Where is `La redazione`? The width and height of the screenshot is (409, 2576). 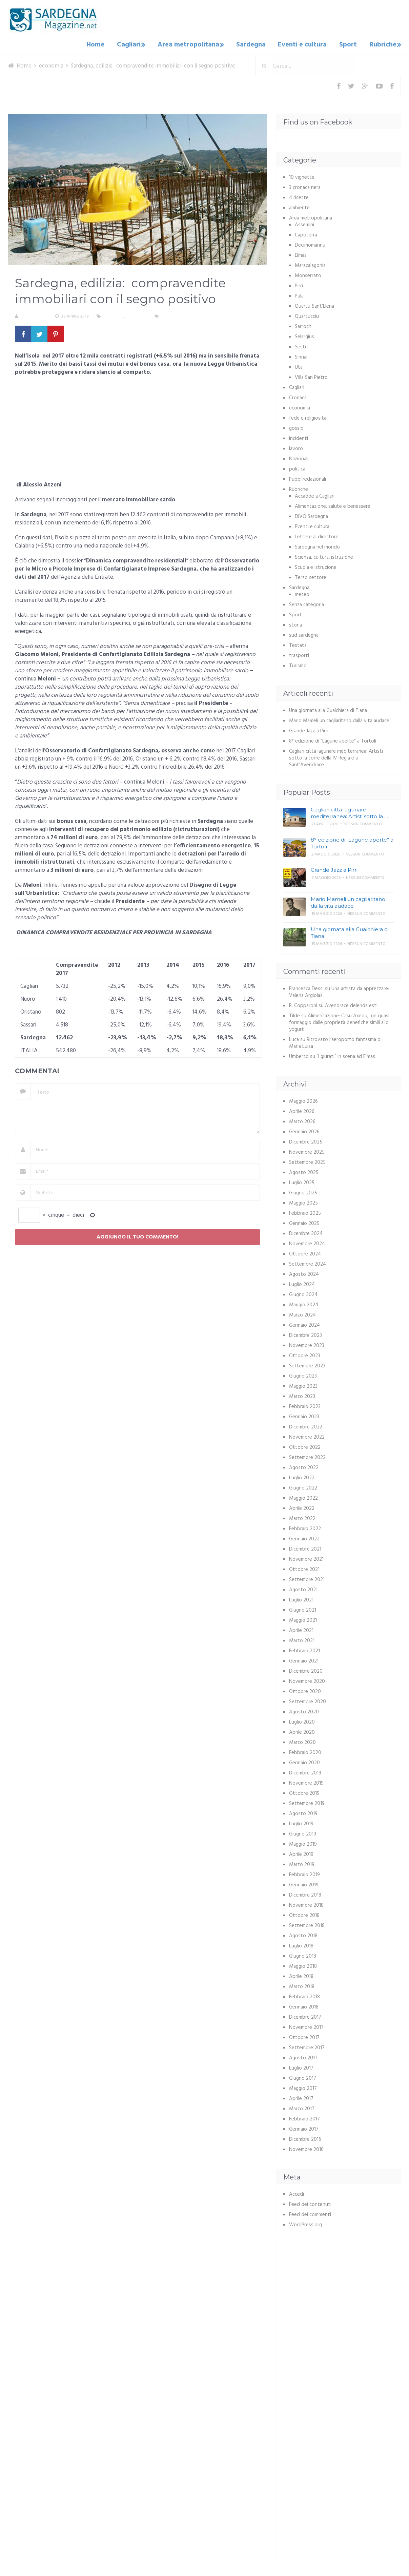 La redazione is located at coordinates (34, 314).